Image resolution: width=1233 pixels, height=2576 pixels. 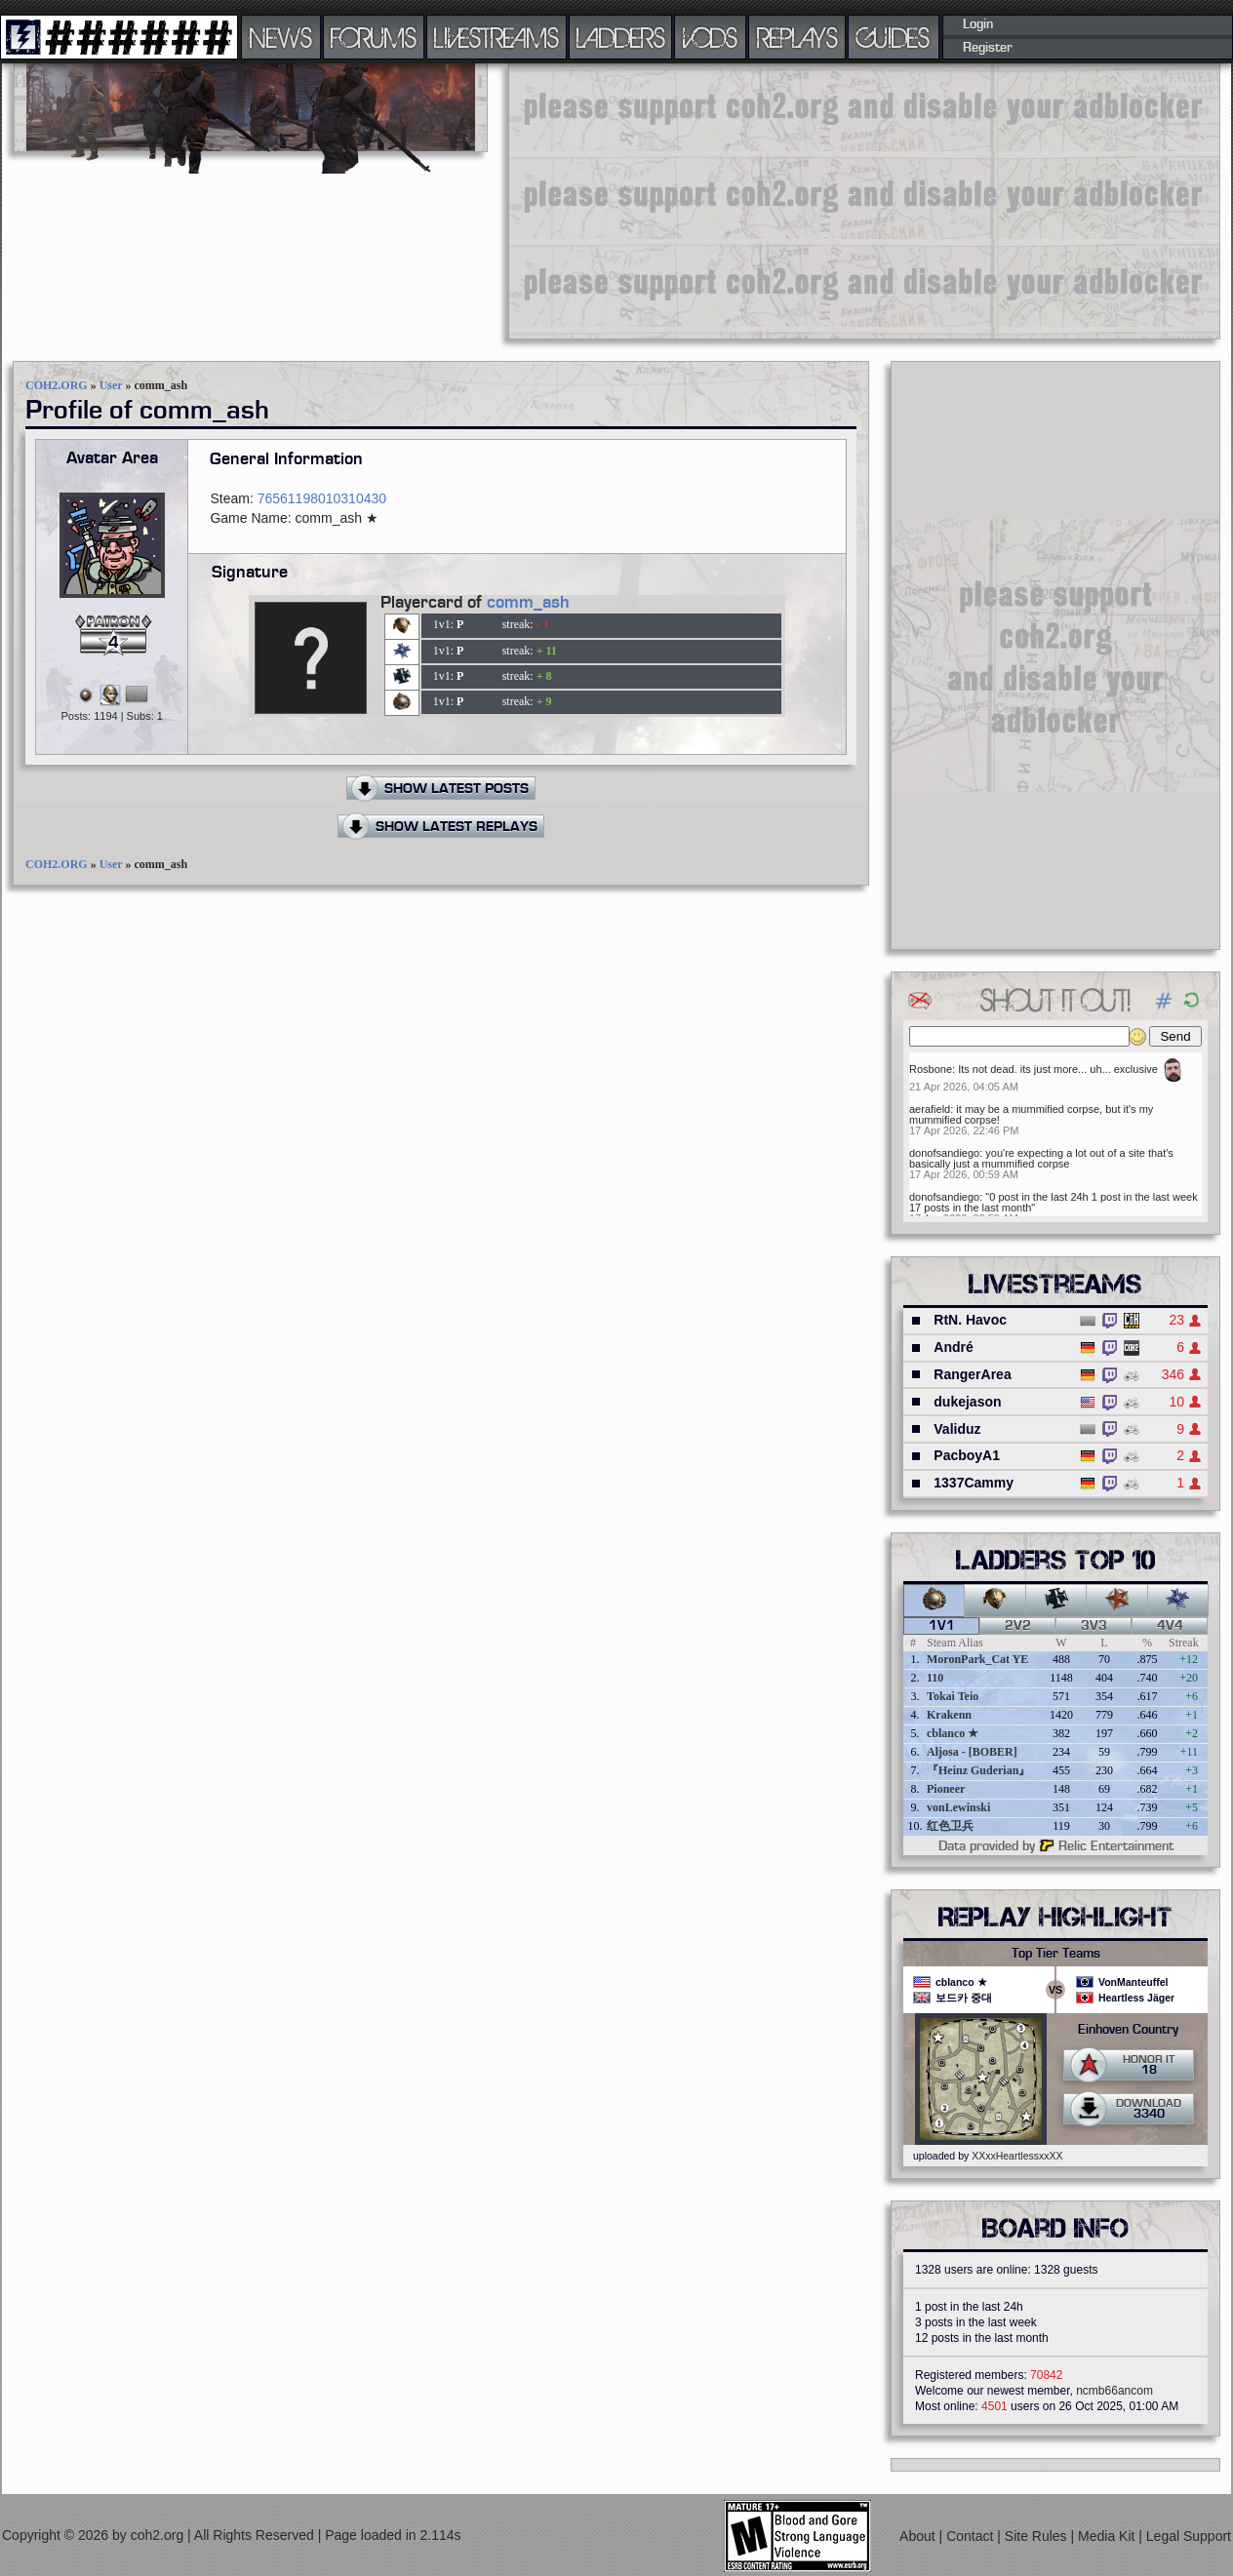 What do you see at coordinates (1108, 2536) in the screenshot?
I see `Media Kit` at bounding box center [1108, 2536].